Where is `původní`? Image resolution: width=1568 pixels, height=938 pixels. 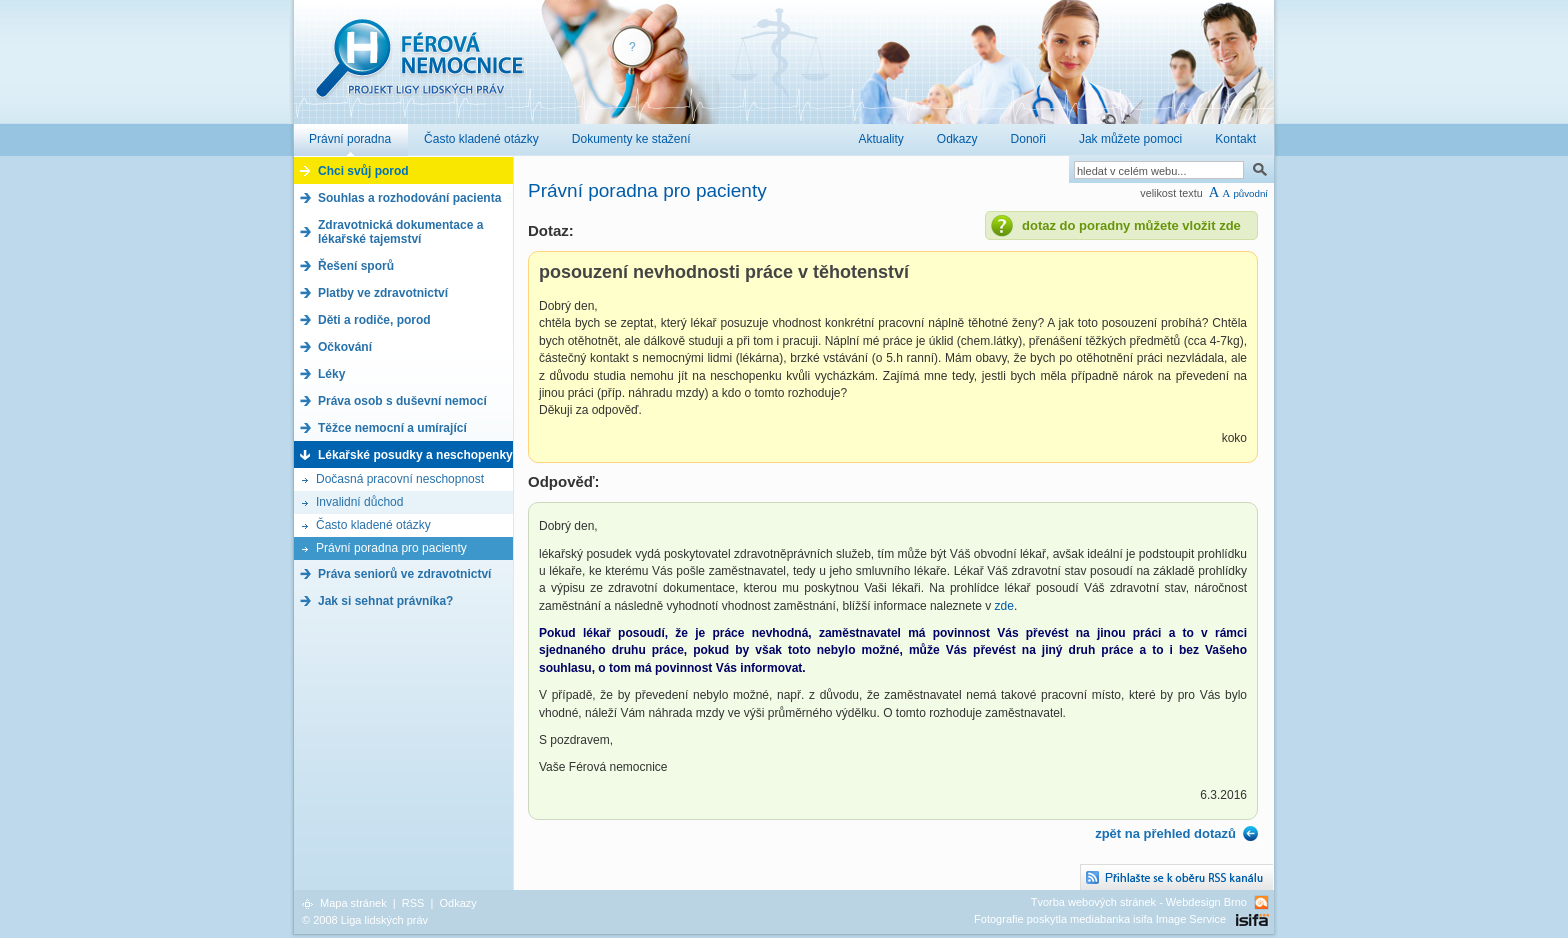 původní is located at coordinates (1250, 193).